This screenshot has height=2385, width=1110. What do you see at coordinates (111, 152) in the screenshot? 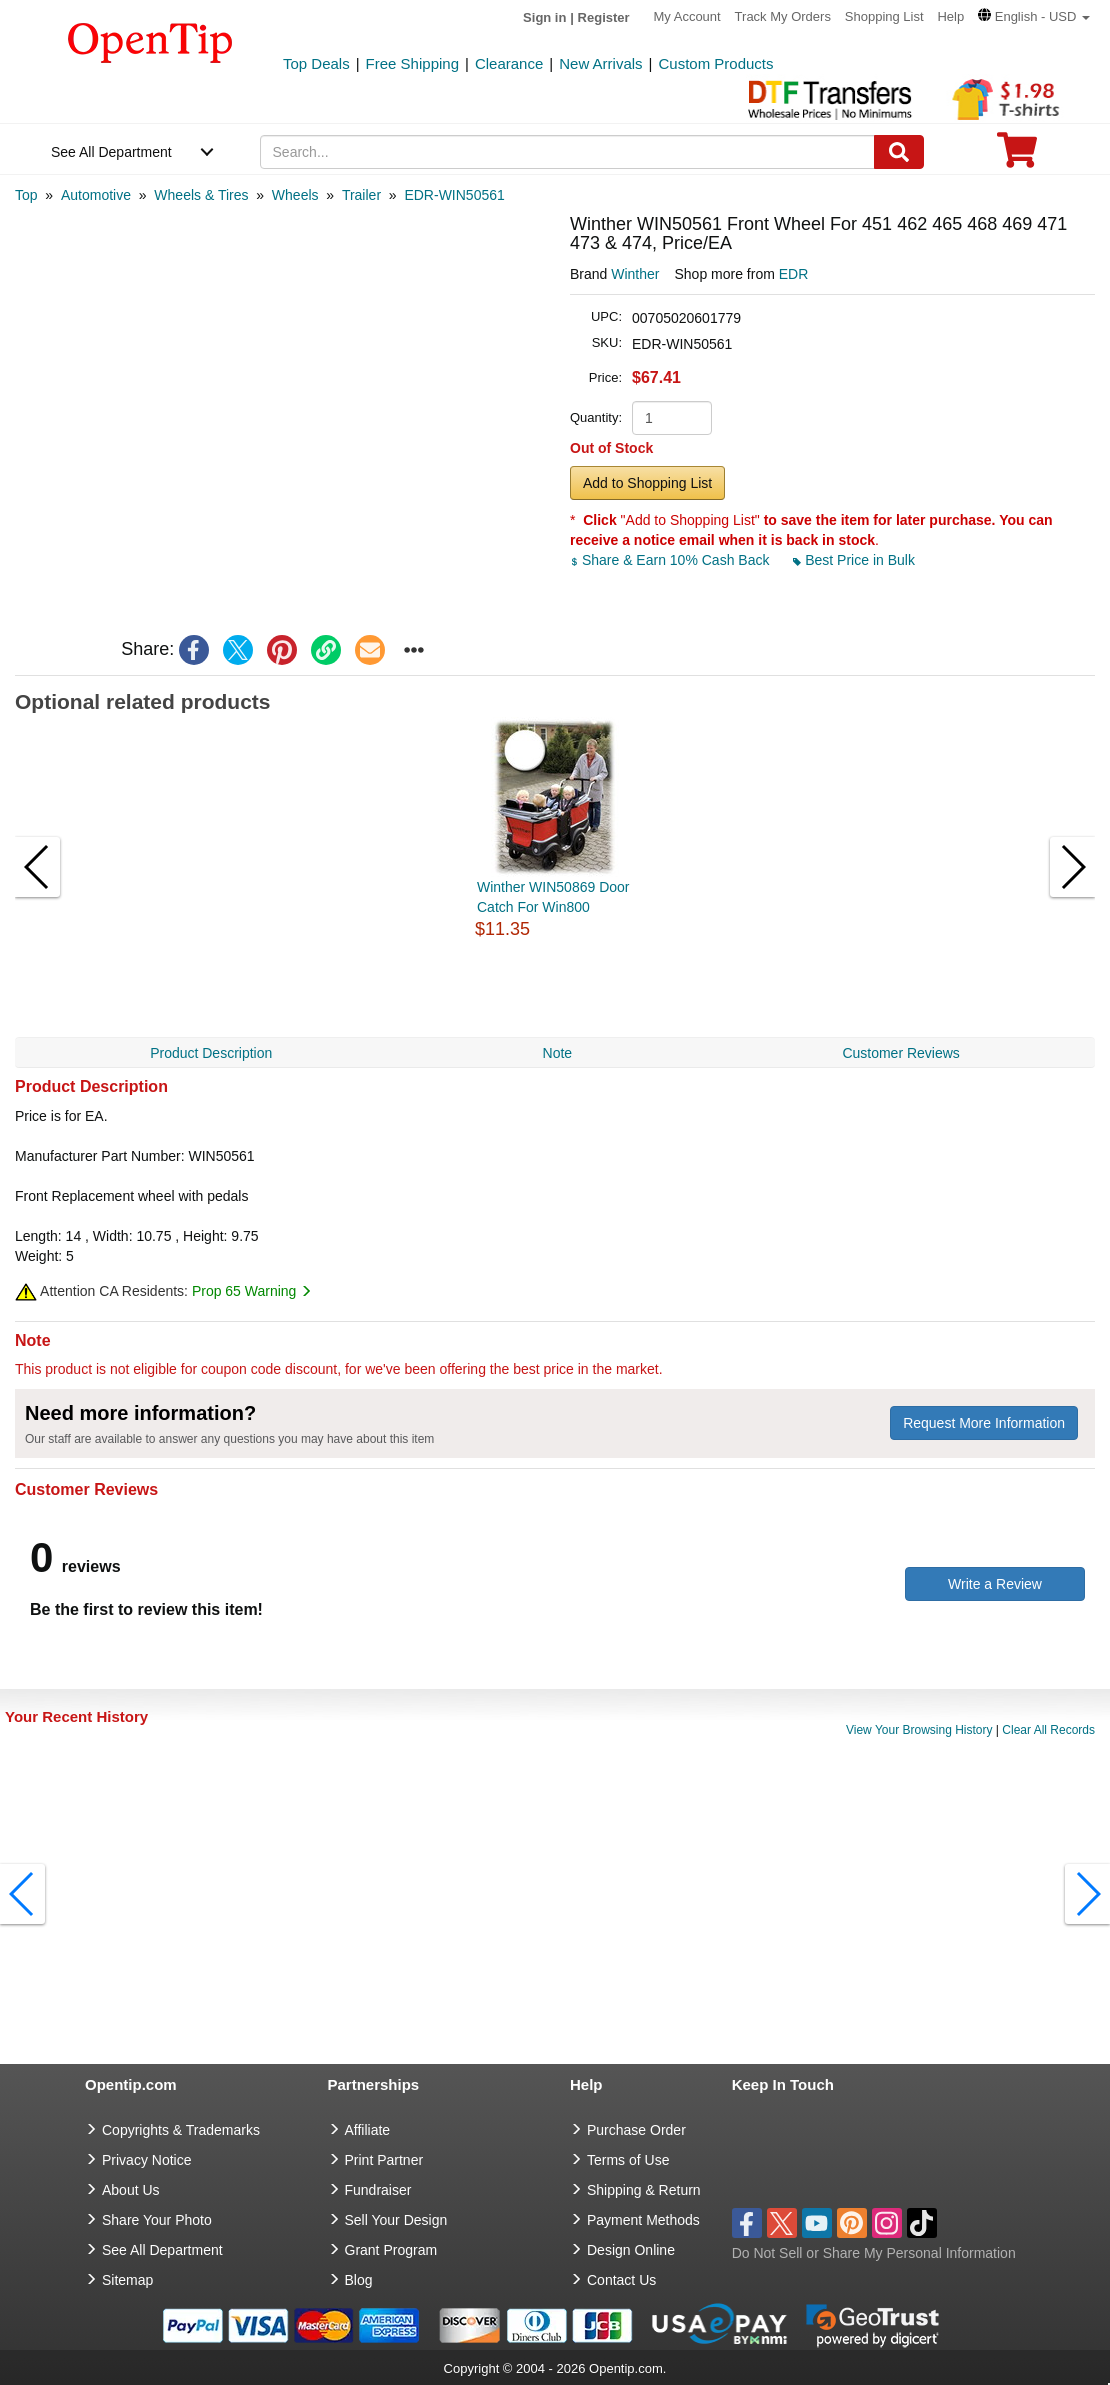
I see `See All Department` at bounding box center [111, 152].